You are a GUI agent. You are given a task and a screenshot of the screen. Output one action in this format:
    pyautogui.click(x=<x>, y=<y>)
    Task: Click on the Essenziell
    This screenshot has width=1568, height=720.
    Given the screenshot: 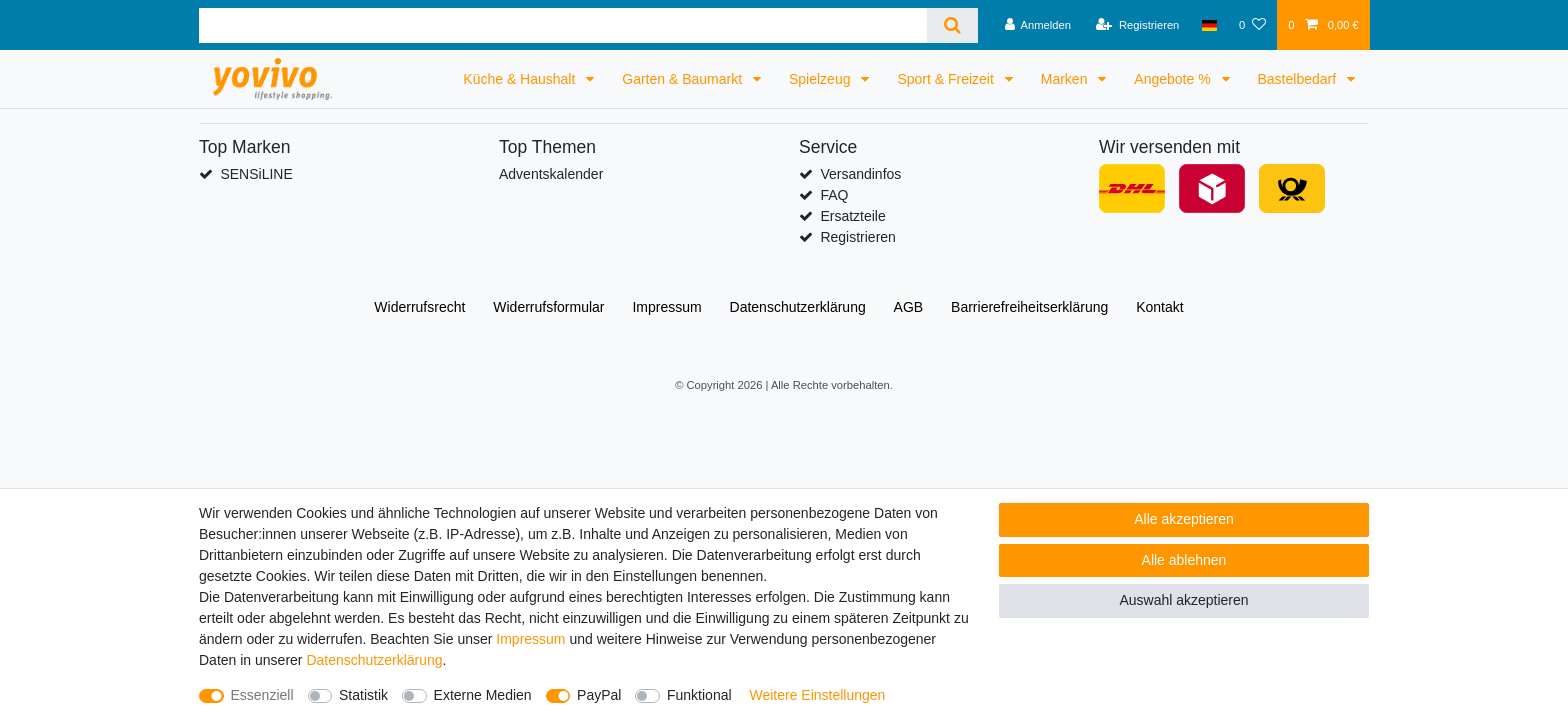 What is the action you would take?
    pyautogui.click(x=262, y=695)
    